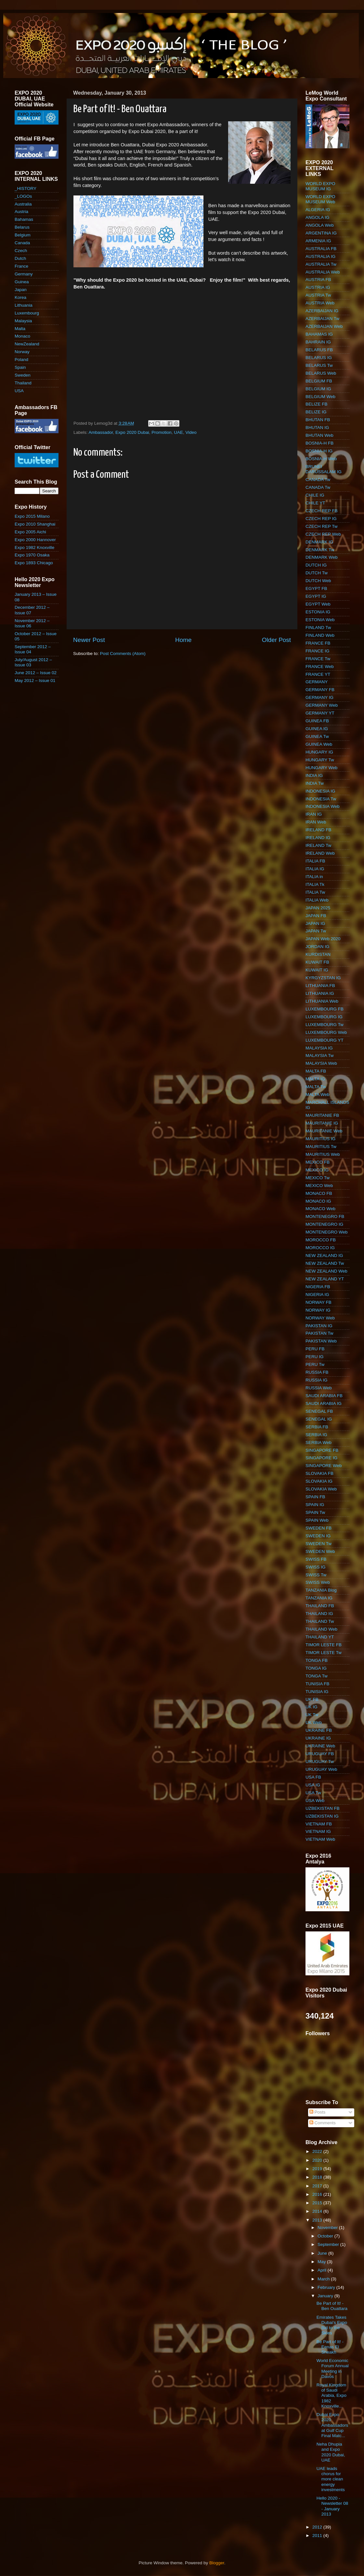  I want to click on VIETNAM IG, so click(318, 1831).